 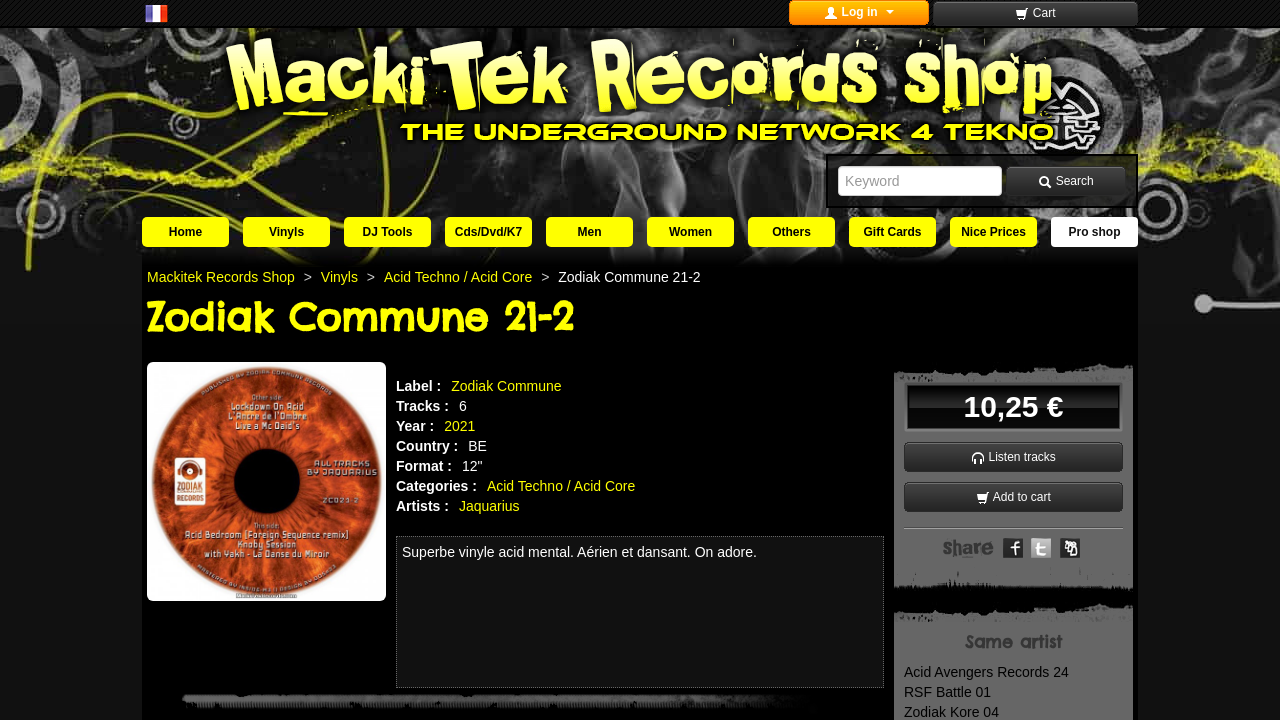 What do you see at coordinates (506, 386) in the screenshot?
I see `Zodiak Commune` at bounding box center [506, 386].